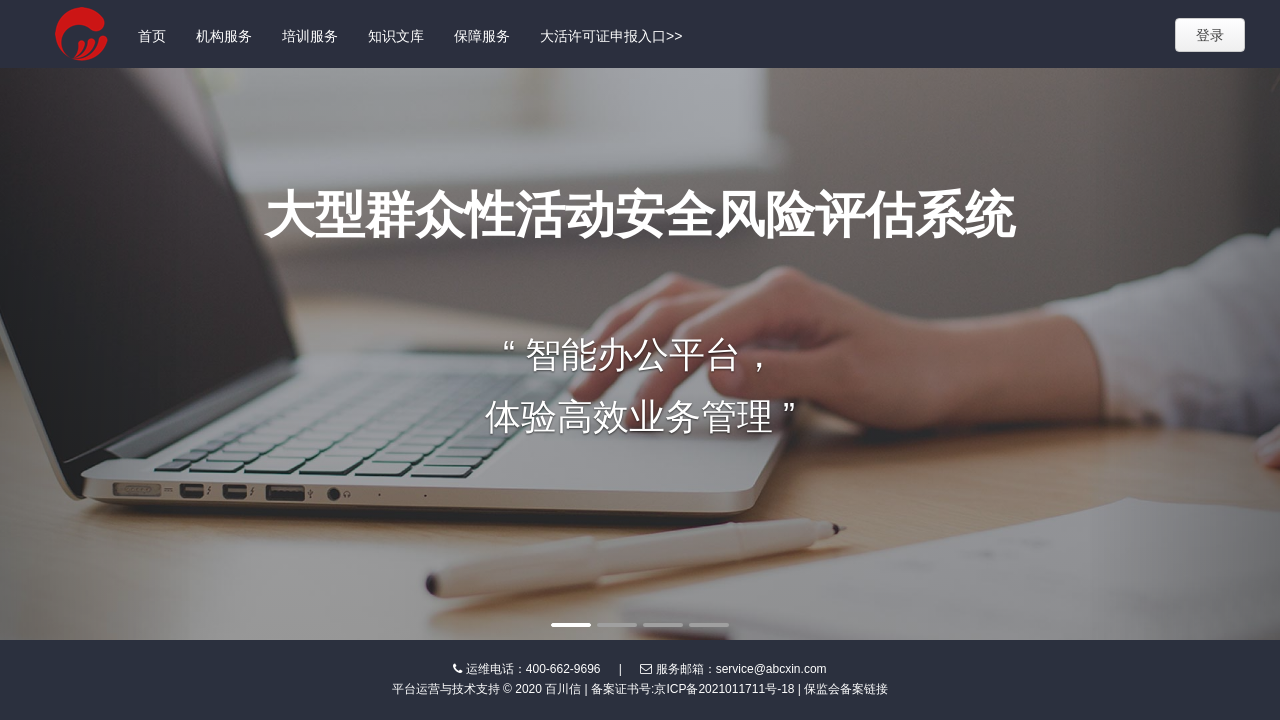 This screenshot has height=720, width=1280. I want to click on 大活许可证申报入口>>, so click(611, 36).